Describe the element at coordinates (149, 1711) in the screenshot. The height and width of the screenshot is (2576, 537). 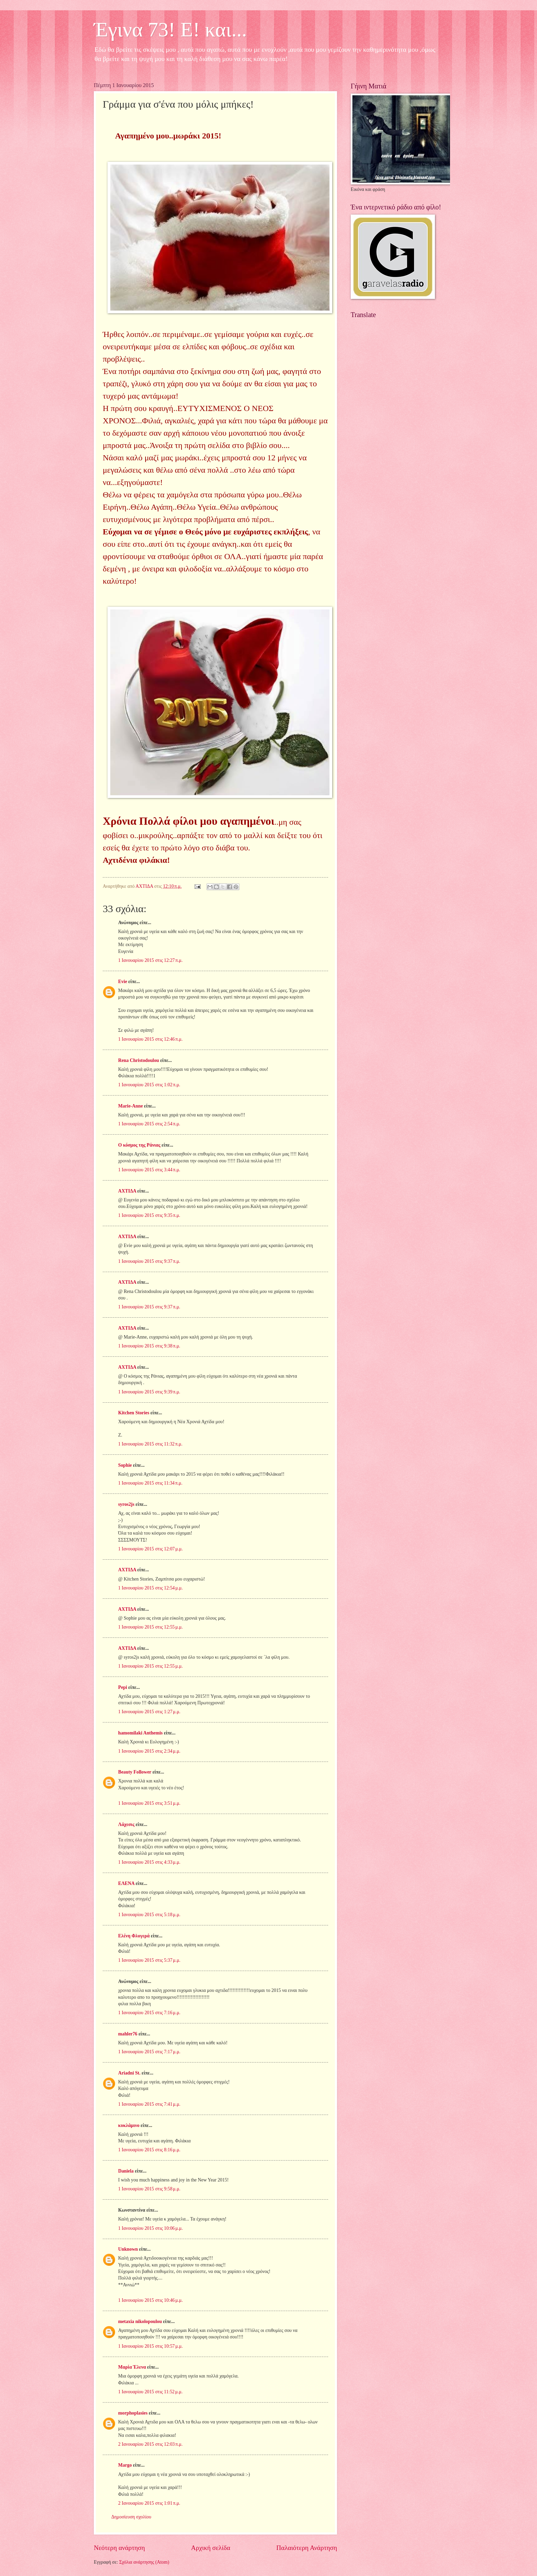
I see `1 Ιανουαρίου 2015 στις 1:27 μ.μ.` at that location.